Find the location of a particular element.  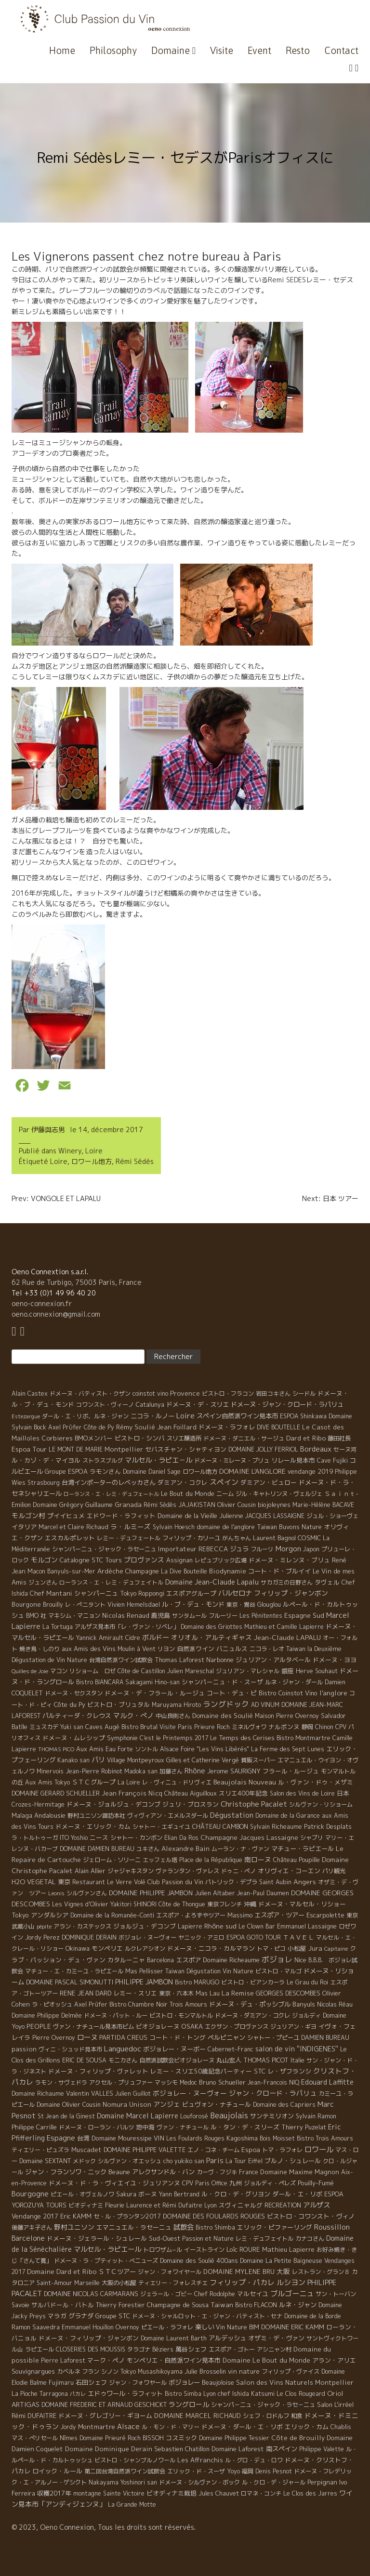

CLOSERIES DES MOUSSIS [CLOSERIES DES MOUSSIS (4 éléments)] is located at coordinates (90, 2349).